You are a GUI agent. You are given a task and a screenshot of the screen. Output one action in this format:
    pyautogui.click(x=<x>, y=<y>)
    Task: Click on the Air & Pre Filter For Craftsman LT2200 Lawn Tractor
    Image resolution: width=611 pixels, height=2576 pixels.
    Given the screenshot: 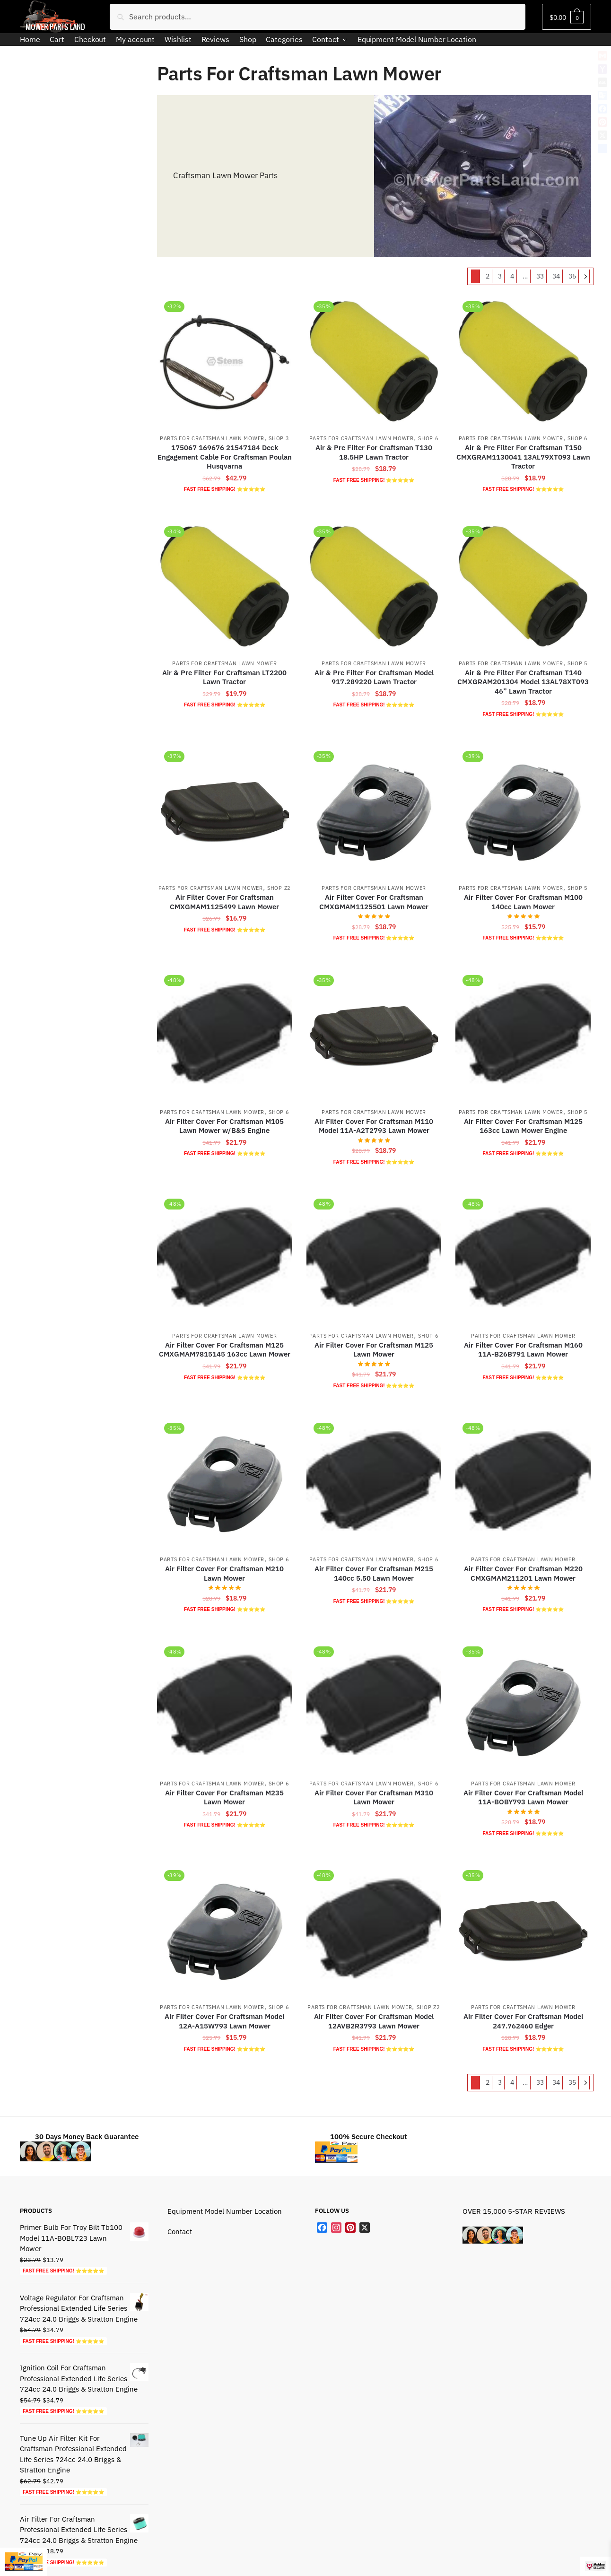 What is the action you would take?
    pyautogui.click(x=224, y=677)
    